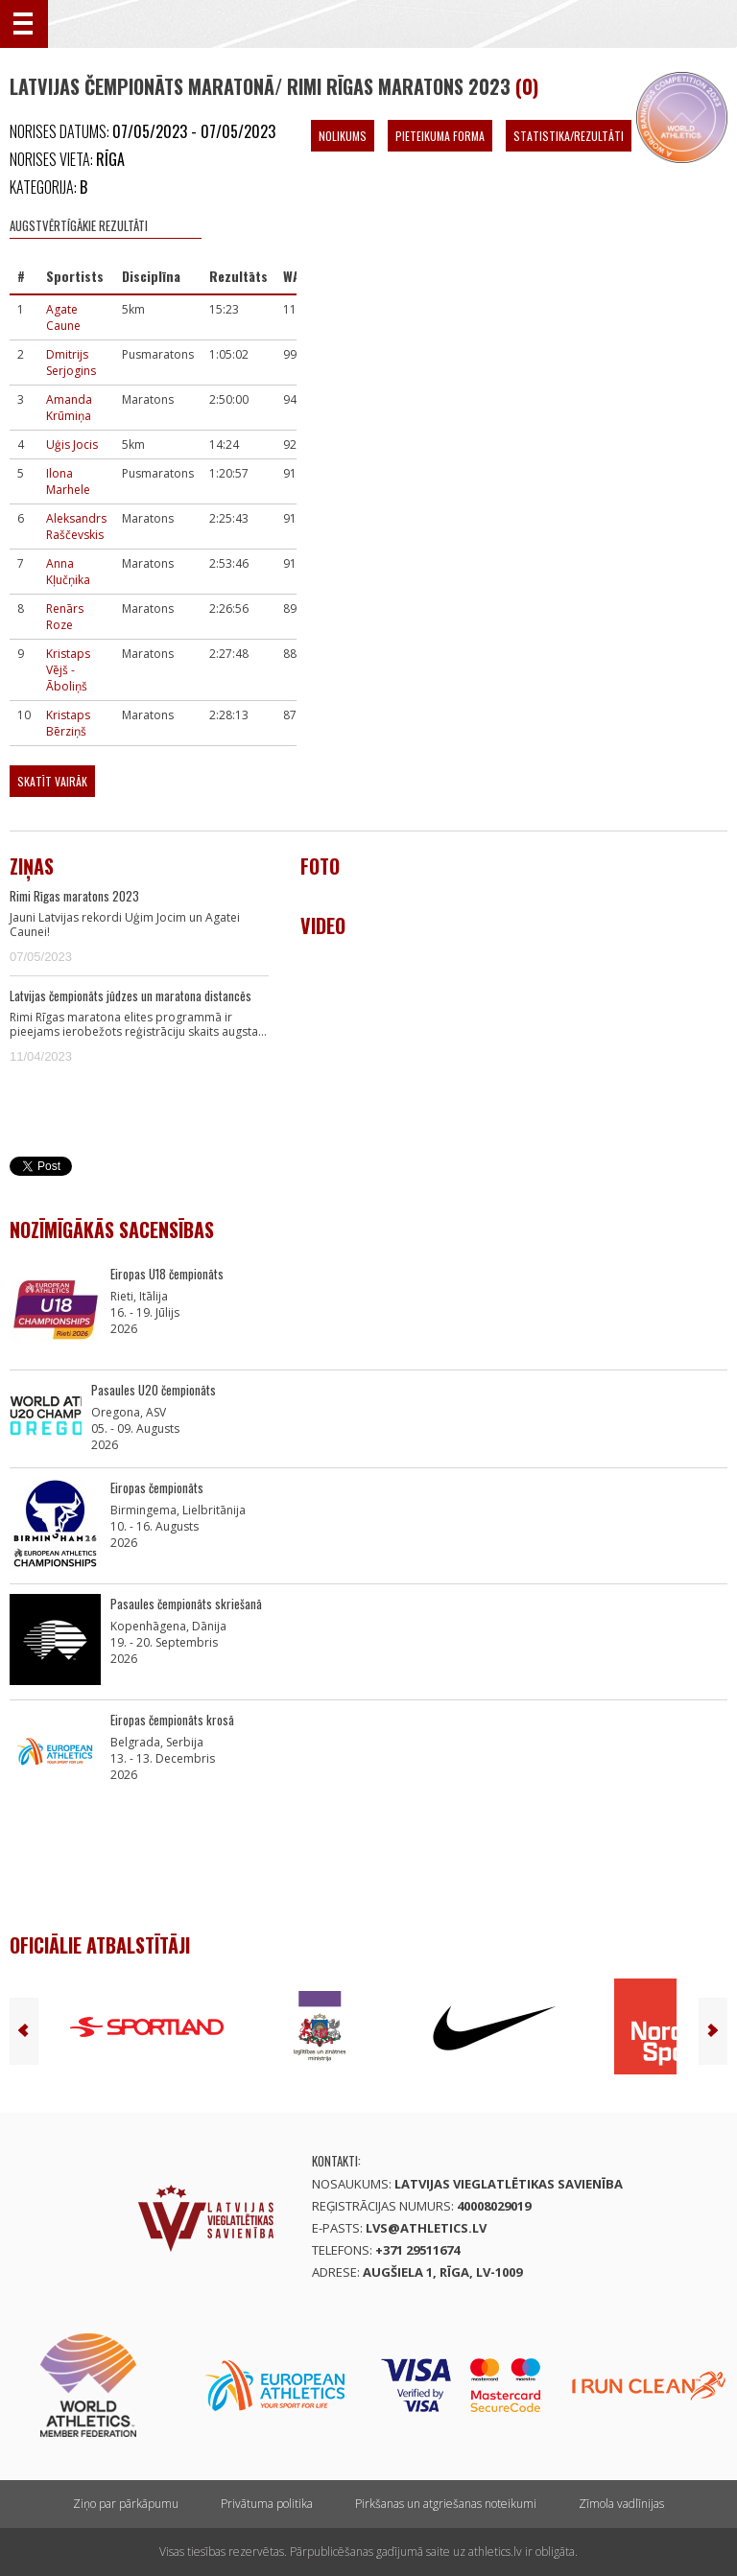  I want to click on Renārs Roze, so click(64, 616).